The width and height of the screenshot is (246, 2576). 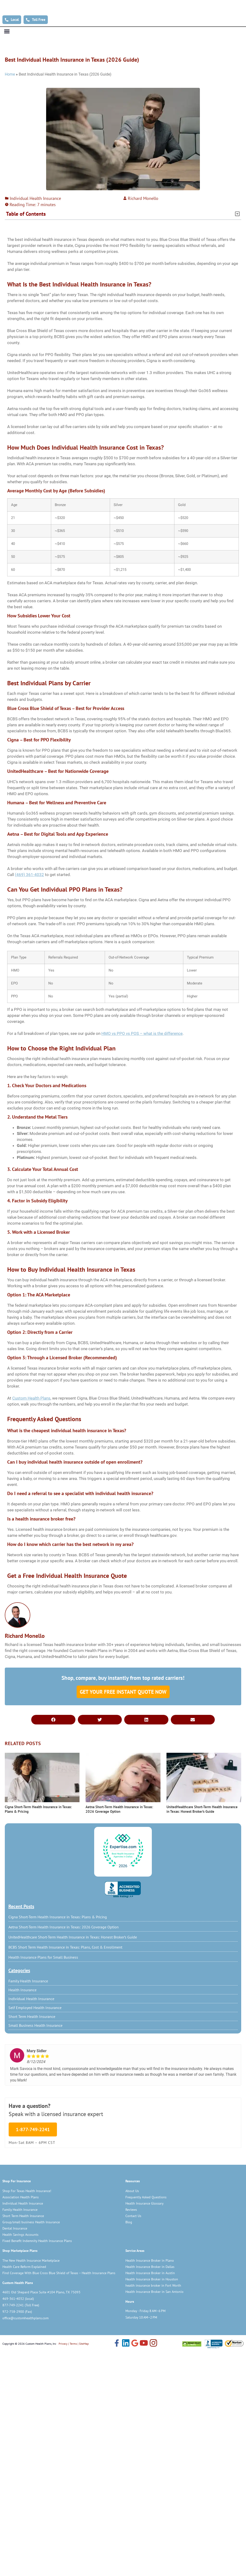 What do you see at coordinates (149, 2269) in the screenshot?
I see `Health Insurance Broker in Plano` at bounding box center [149, 2269].